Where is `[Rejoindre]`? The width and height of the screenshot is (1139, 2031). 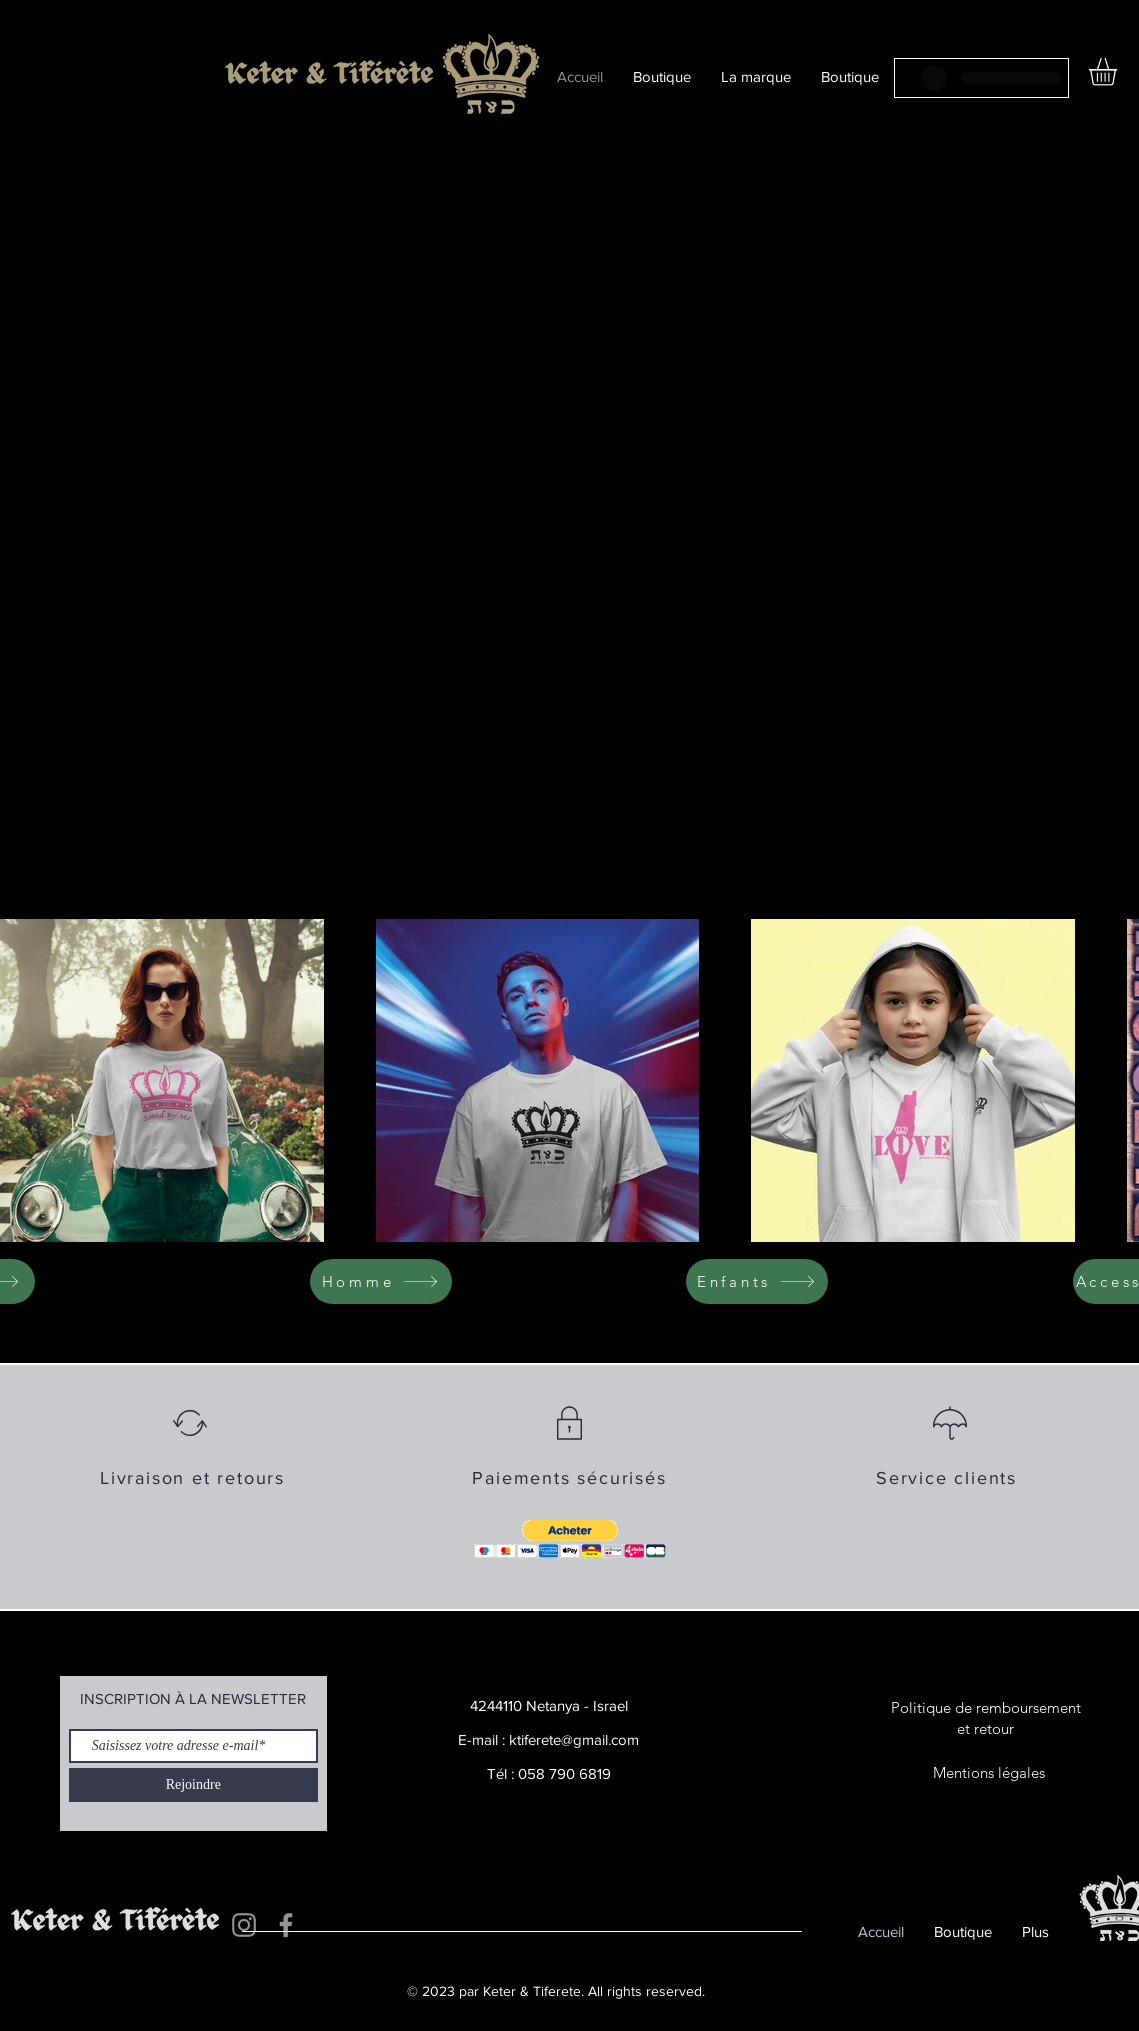 [Rejoindre] is located at coordinates (193, 1785).